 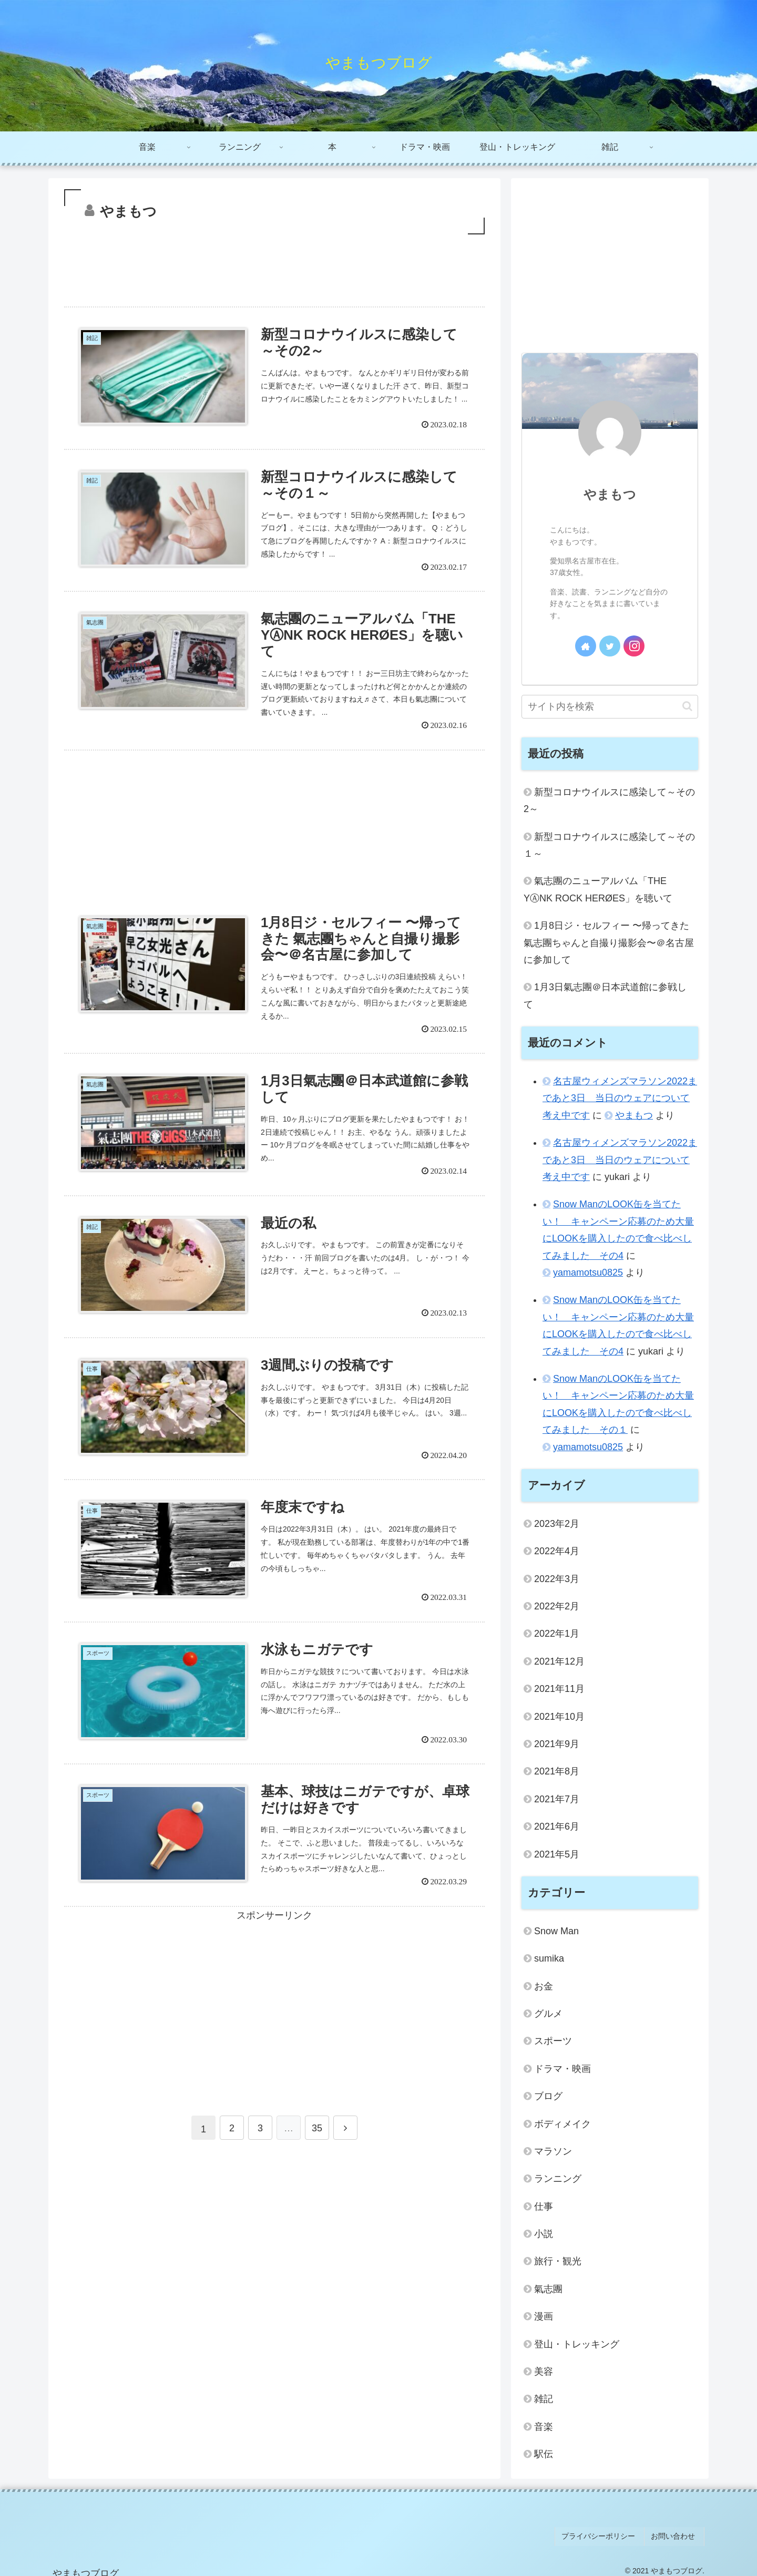 What do you see at coordinates (543, 2371) in the screenshot?
I see `美容` at bounding box center [543, 2371].